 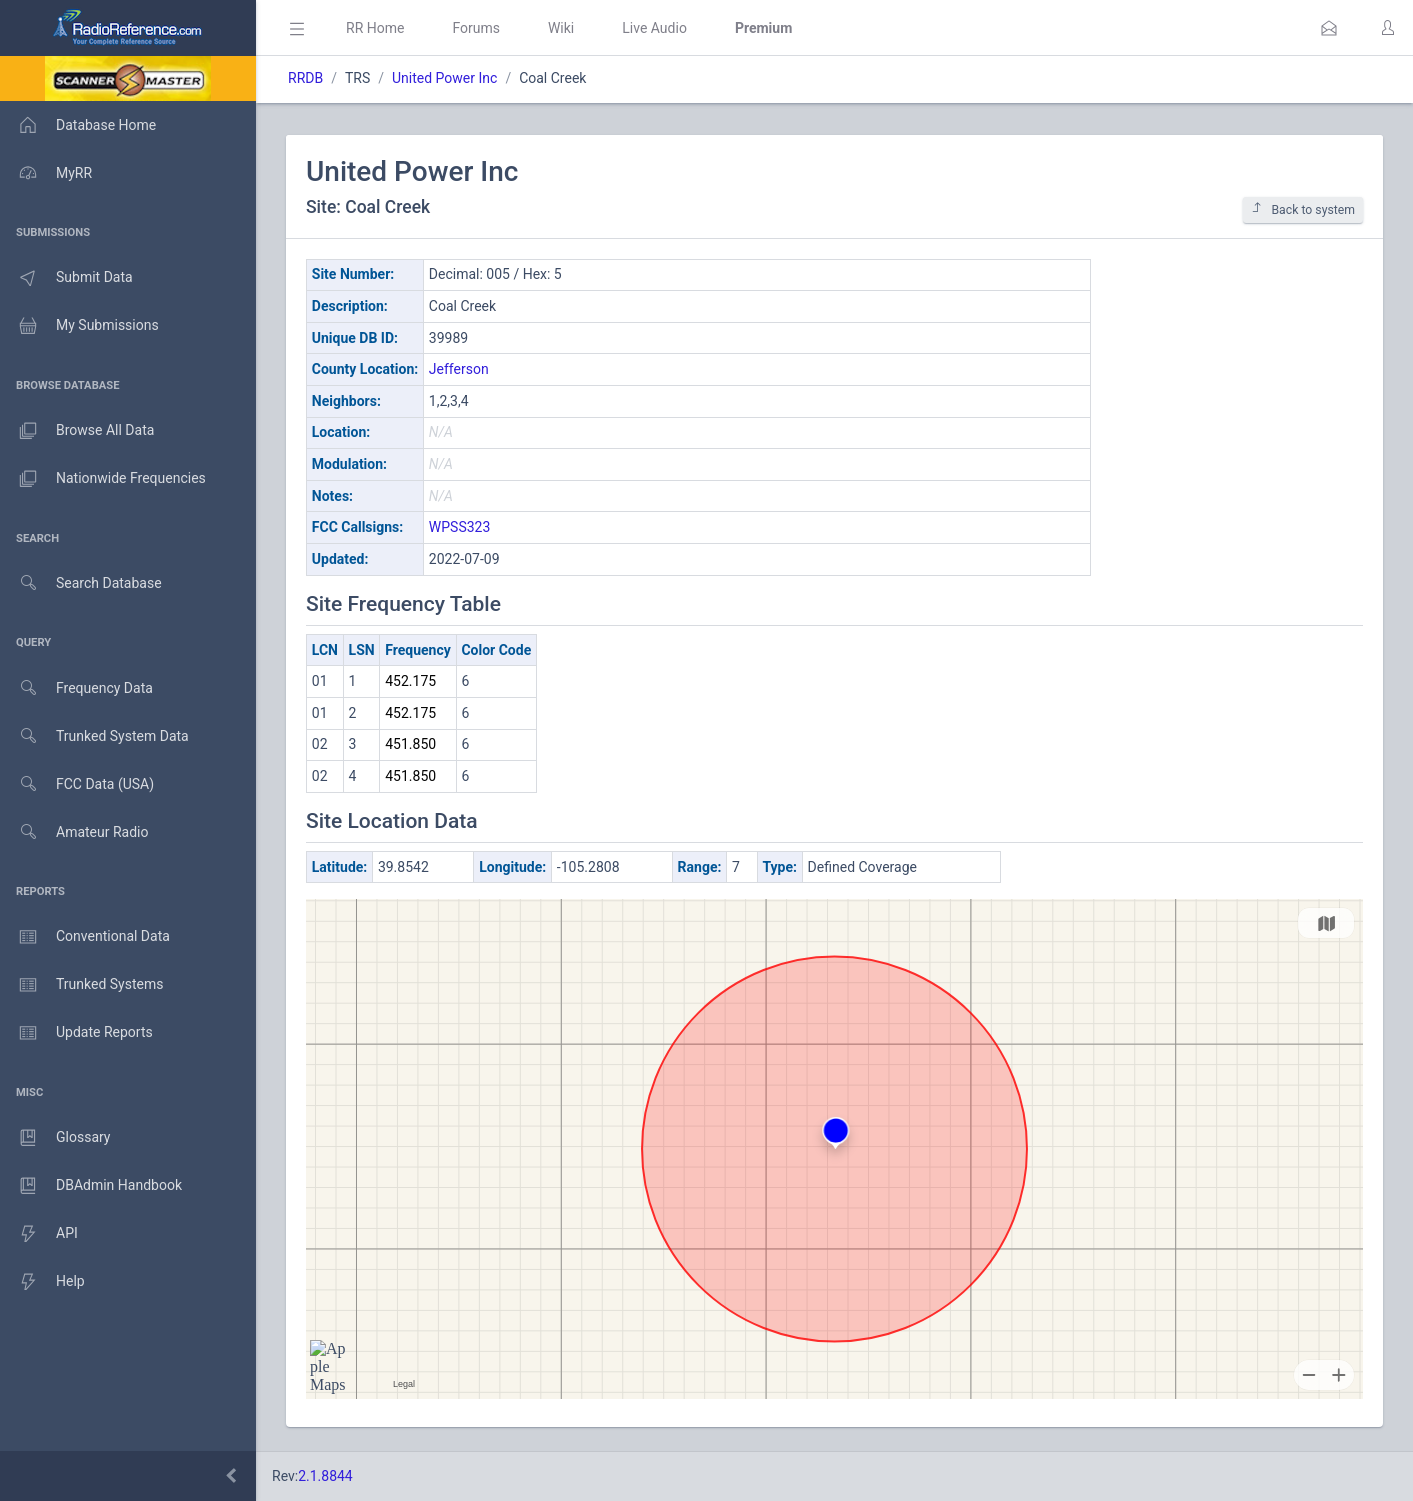 What do you see at coordinates (91, 1186) in the screenshot?
I see `DBAdmin Handbook` at bounding box center [91, 1186].